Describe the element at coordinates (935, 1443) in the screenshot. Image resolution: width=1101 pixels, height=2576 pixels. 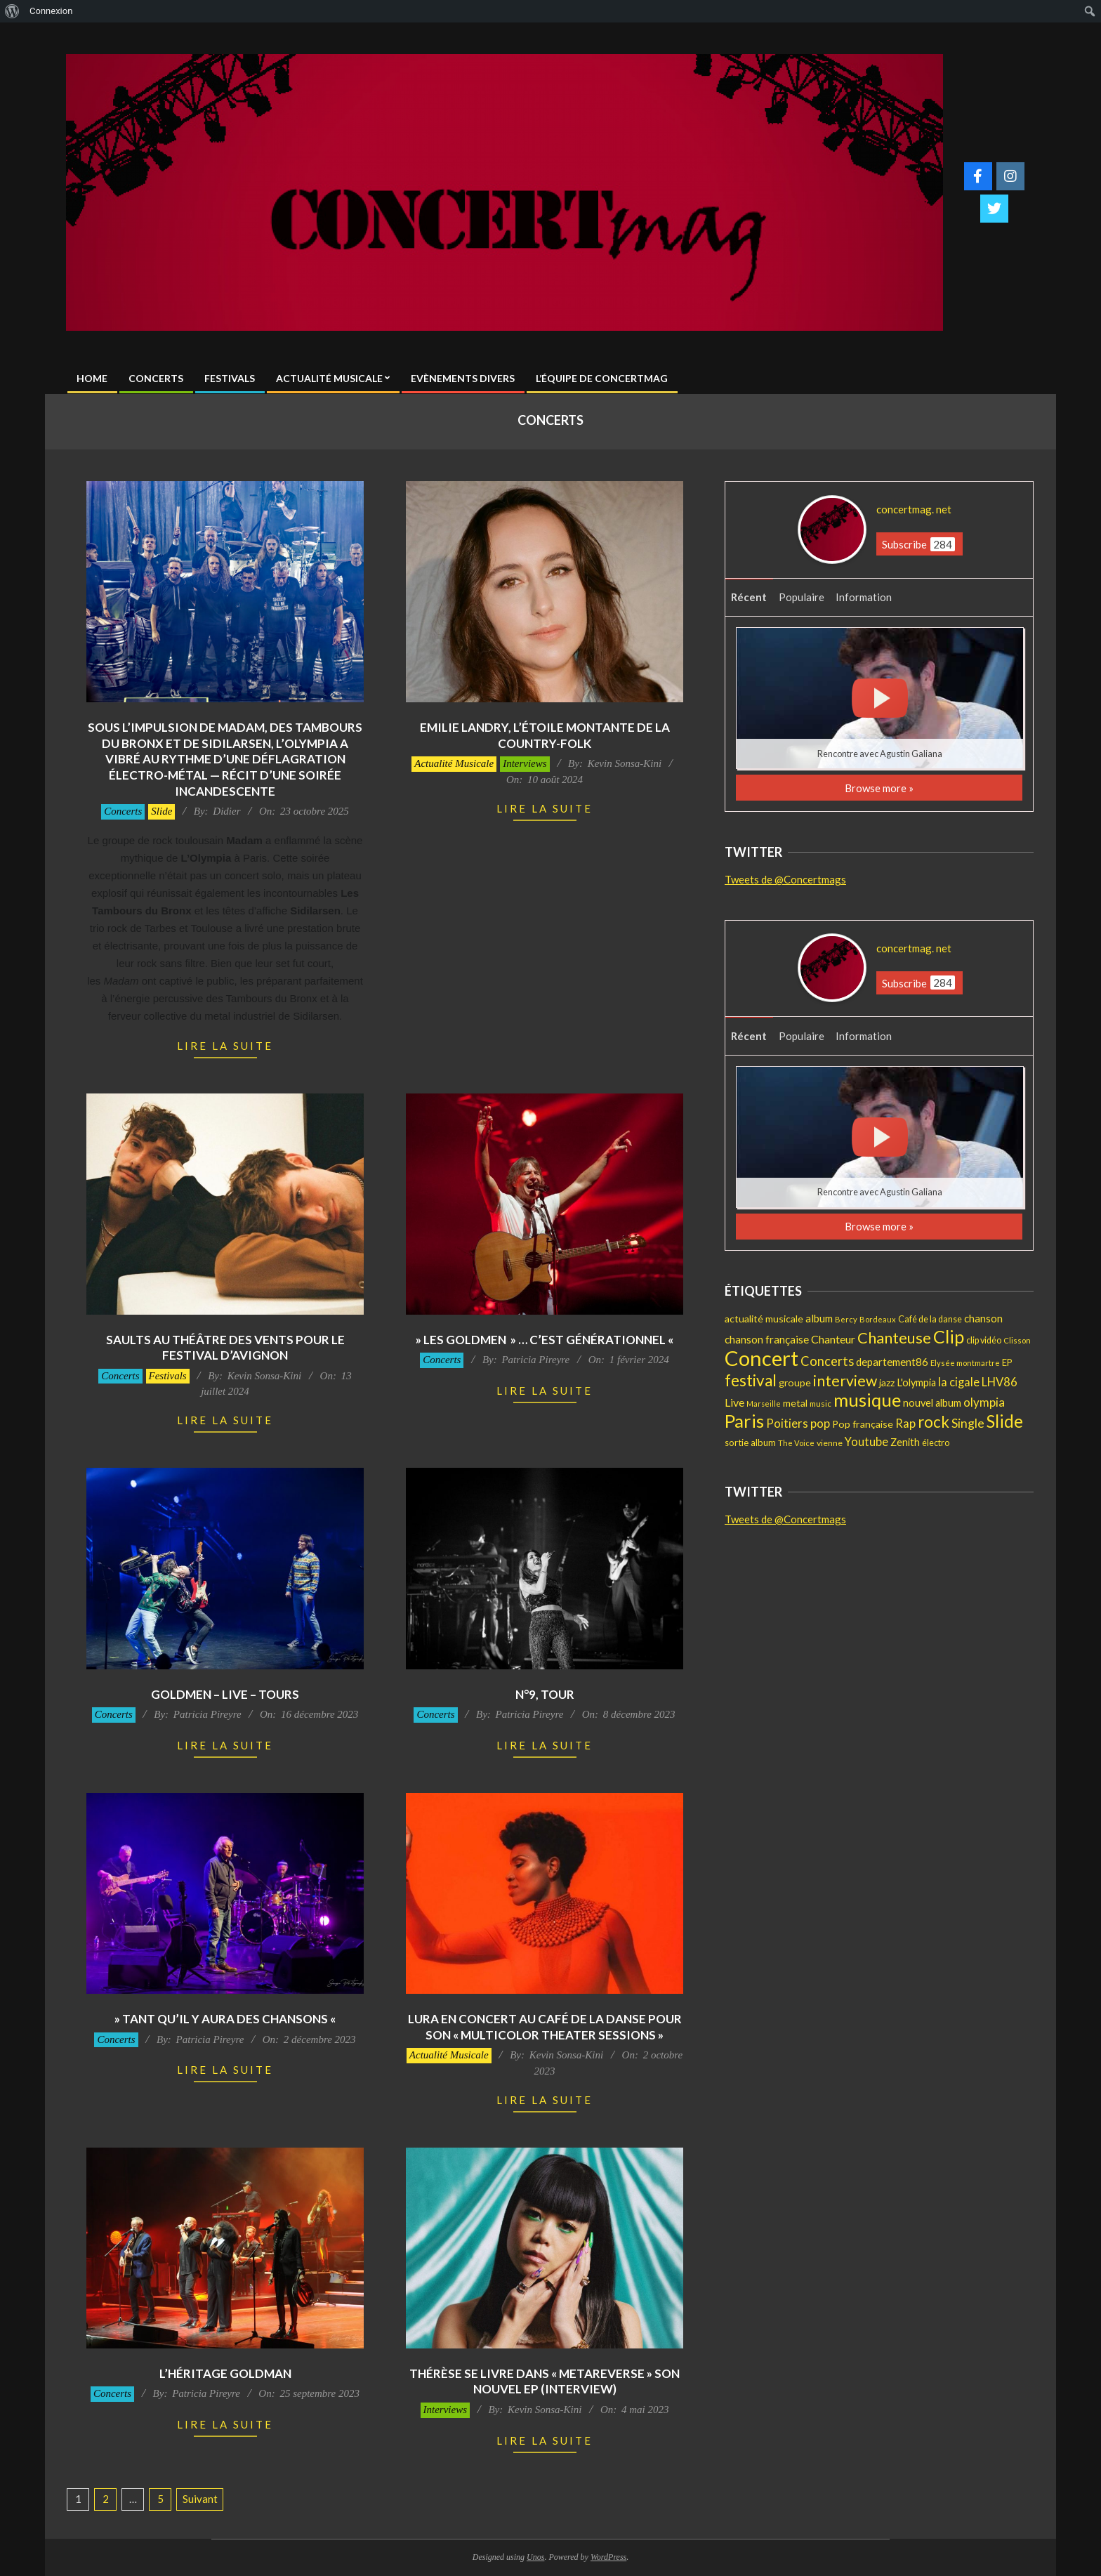
I see `électro [électro (15 éléments)]` at that location.